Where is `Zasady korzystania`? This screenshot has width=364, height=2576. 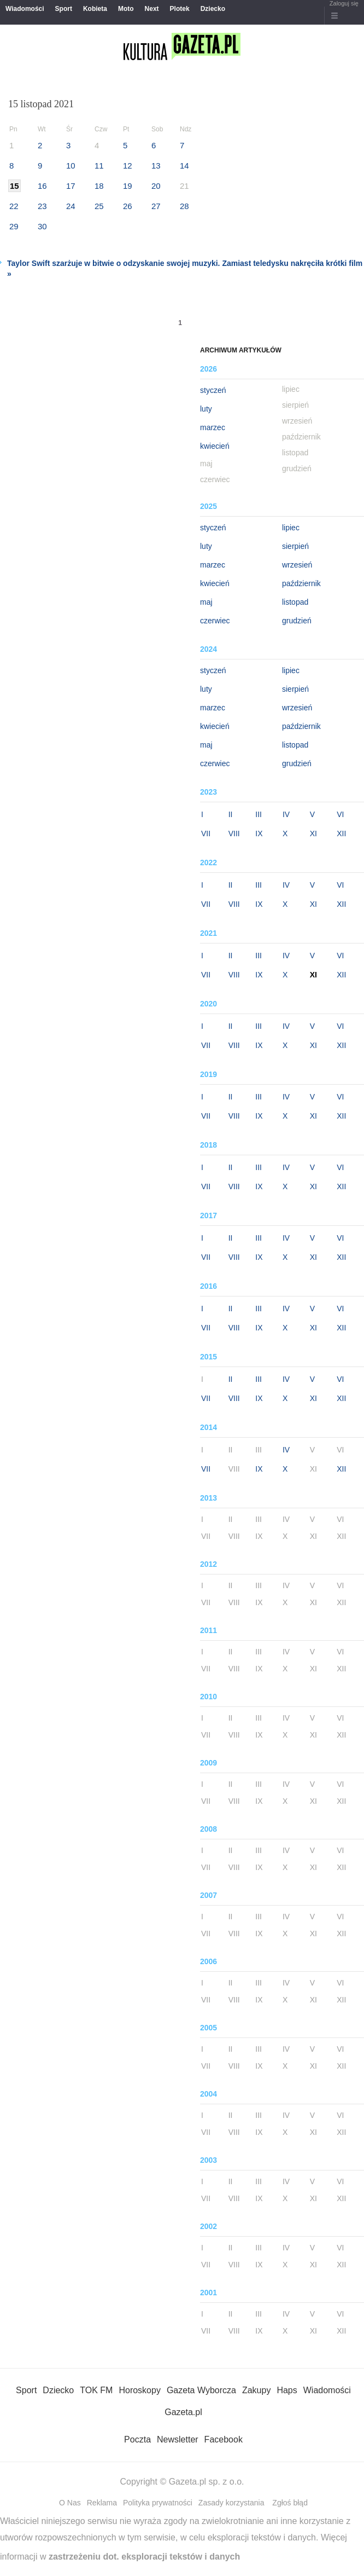 Zasady korzystania is located at coordinates (231, 2502).